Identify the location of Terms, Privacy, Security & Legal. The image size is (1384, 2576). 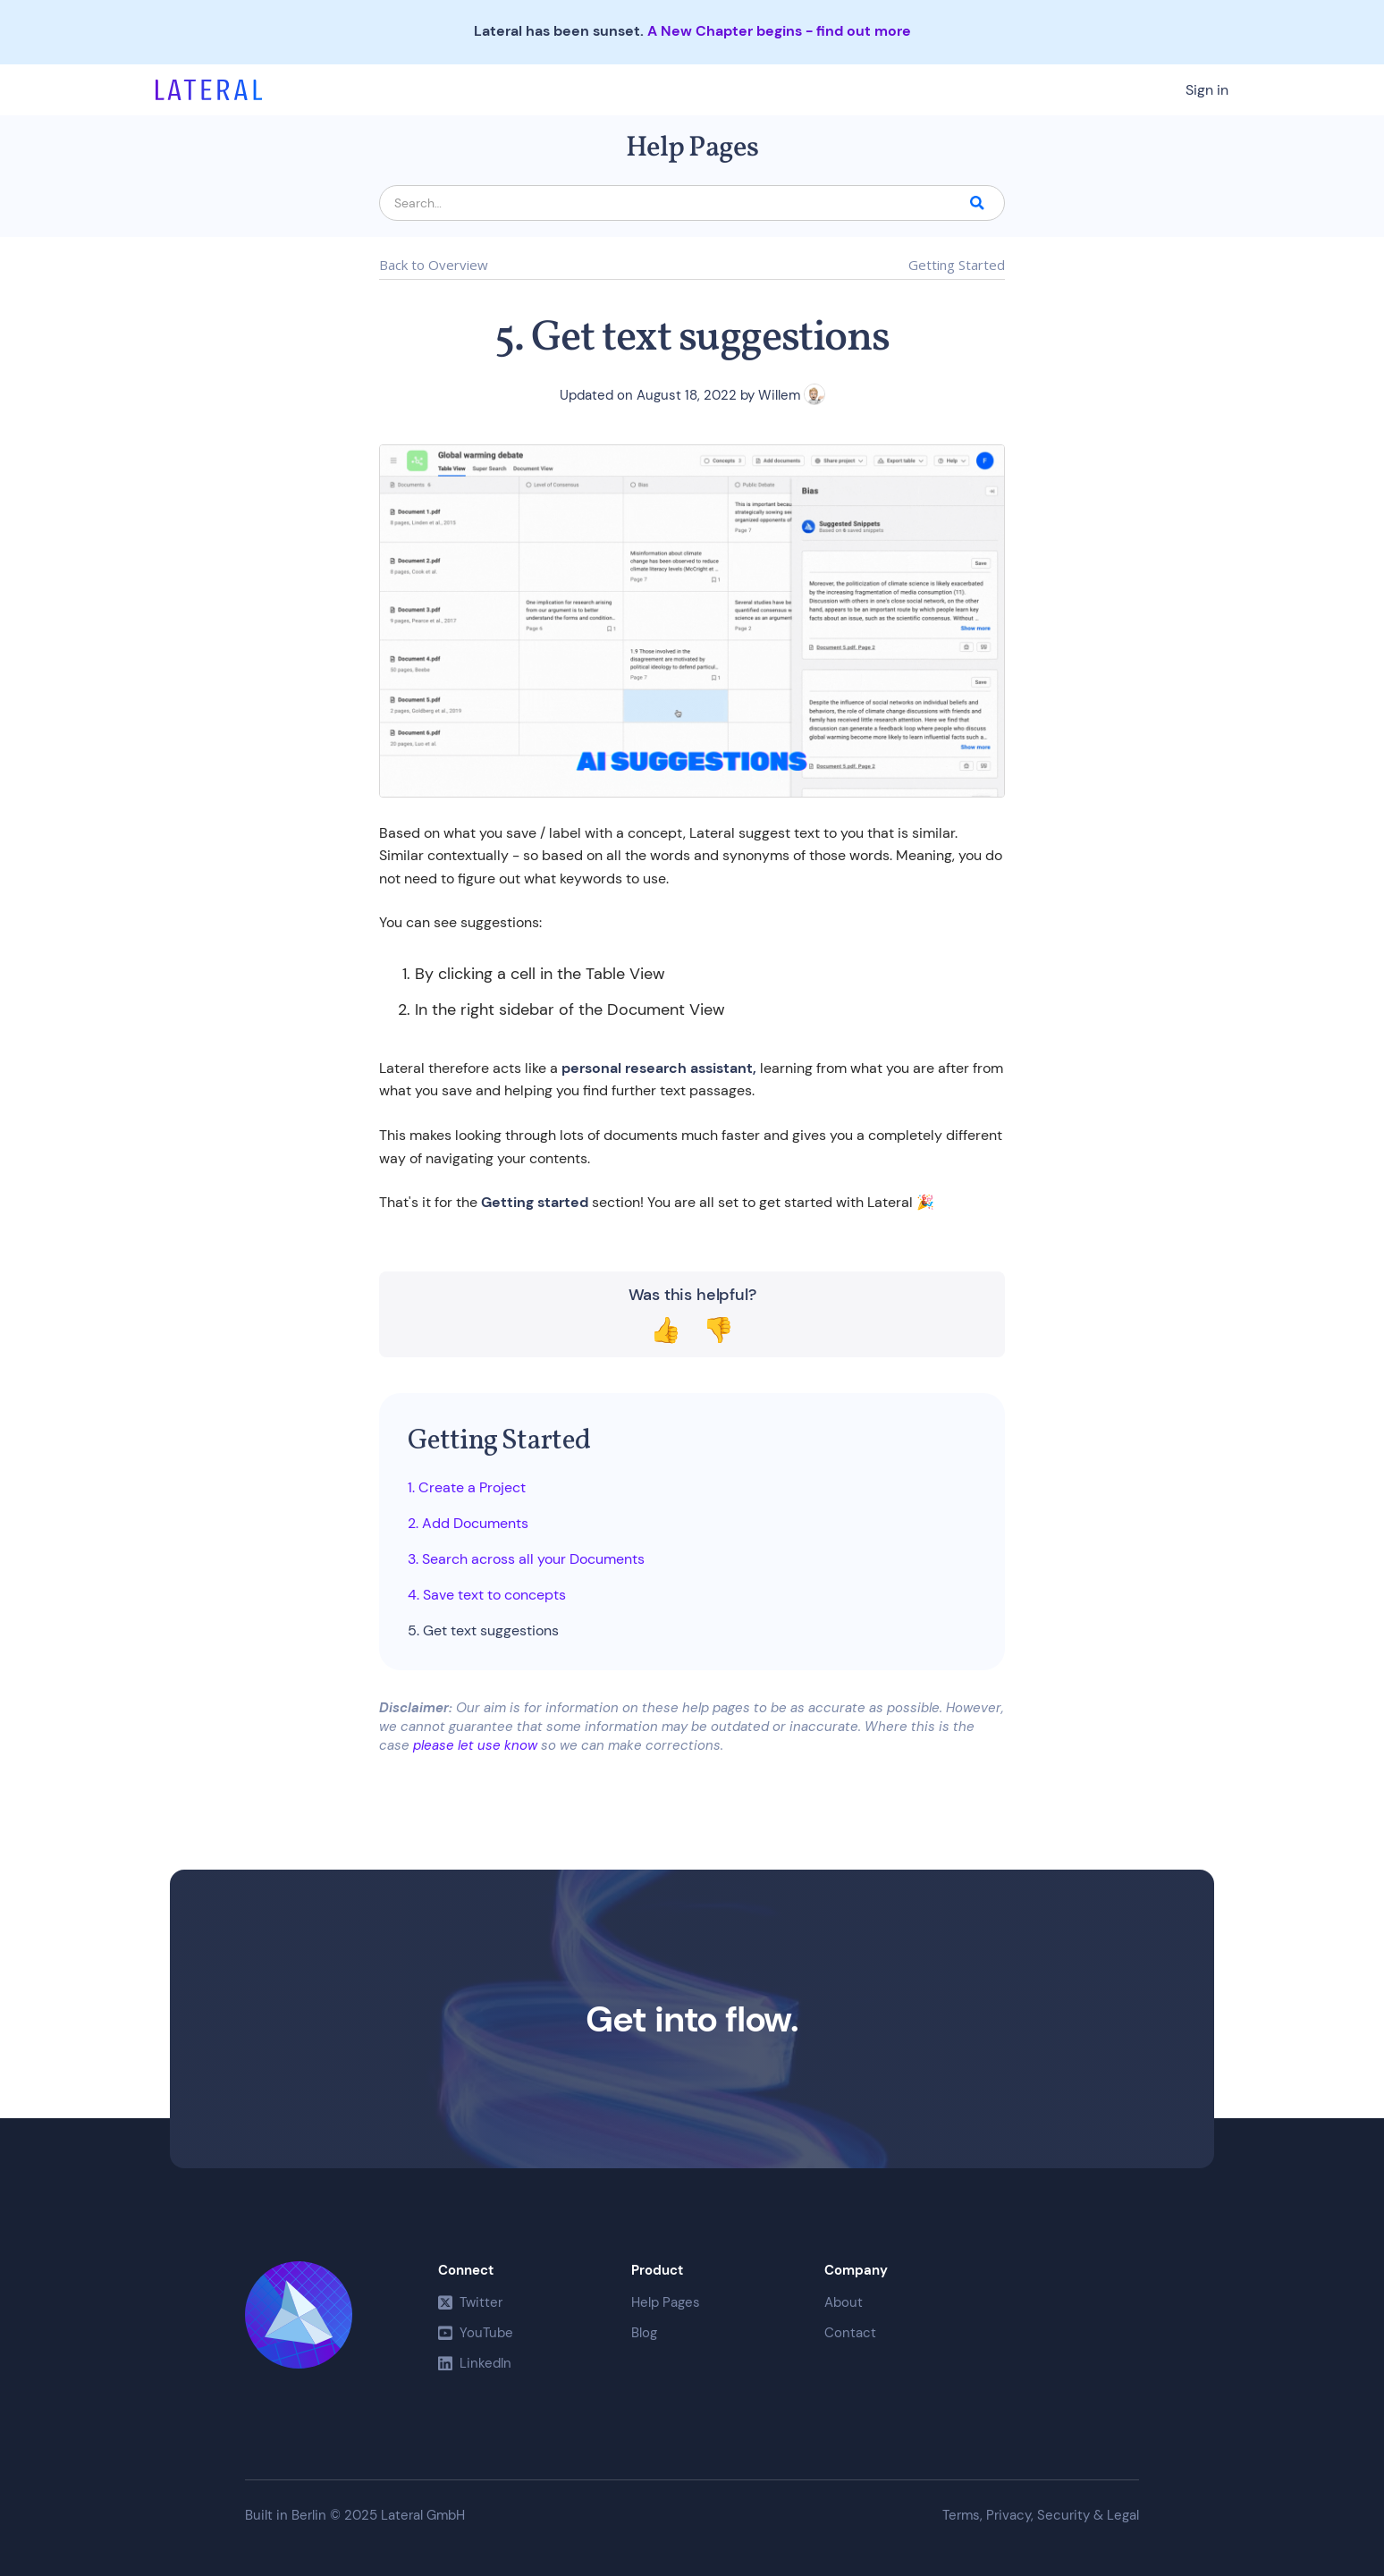
(1040, 2515).